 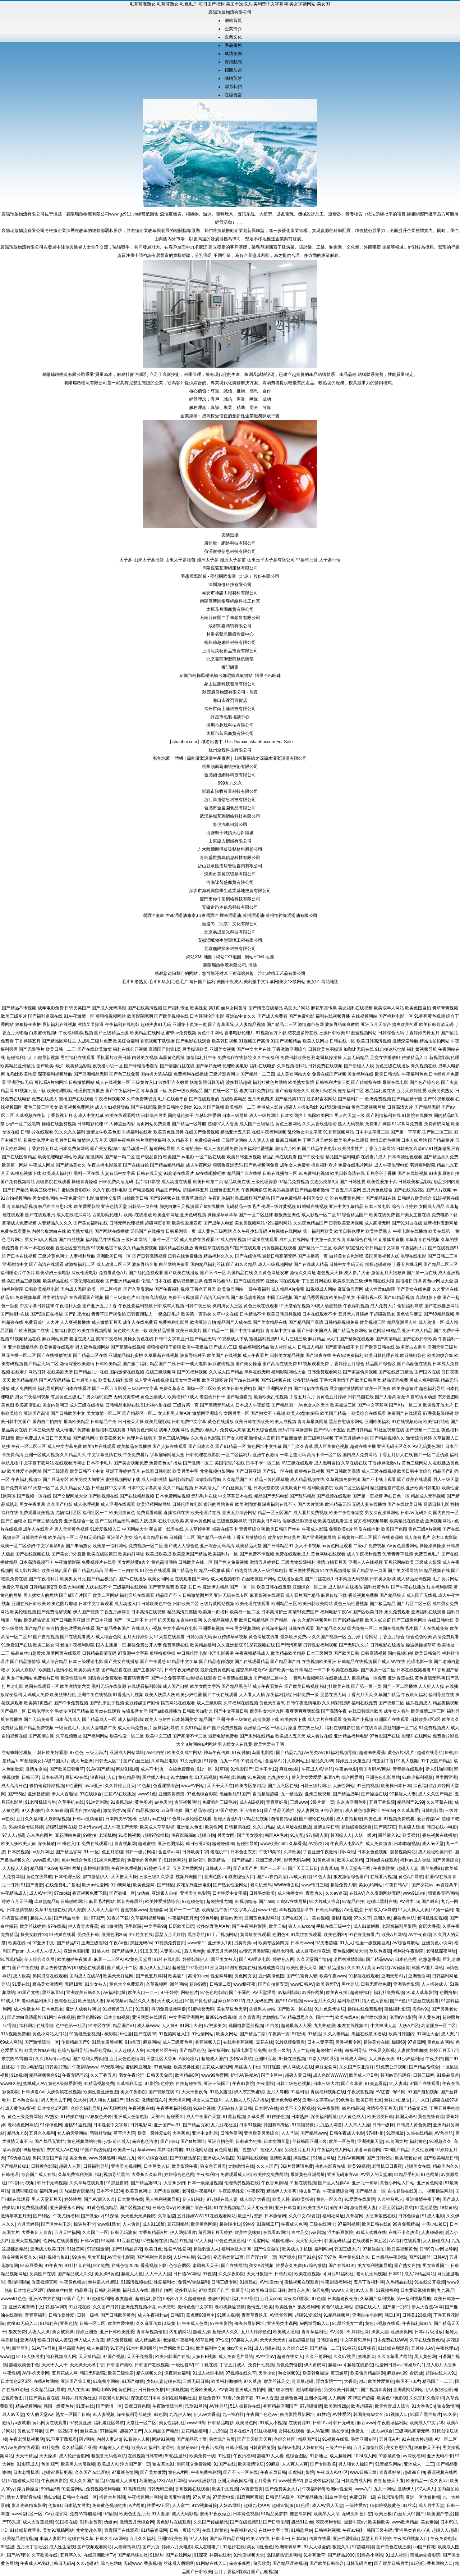 What do you see at coordinates (398, 1297) in the screenshot?
I see `国产91精品视频` at bounding box center [398, 1297].